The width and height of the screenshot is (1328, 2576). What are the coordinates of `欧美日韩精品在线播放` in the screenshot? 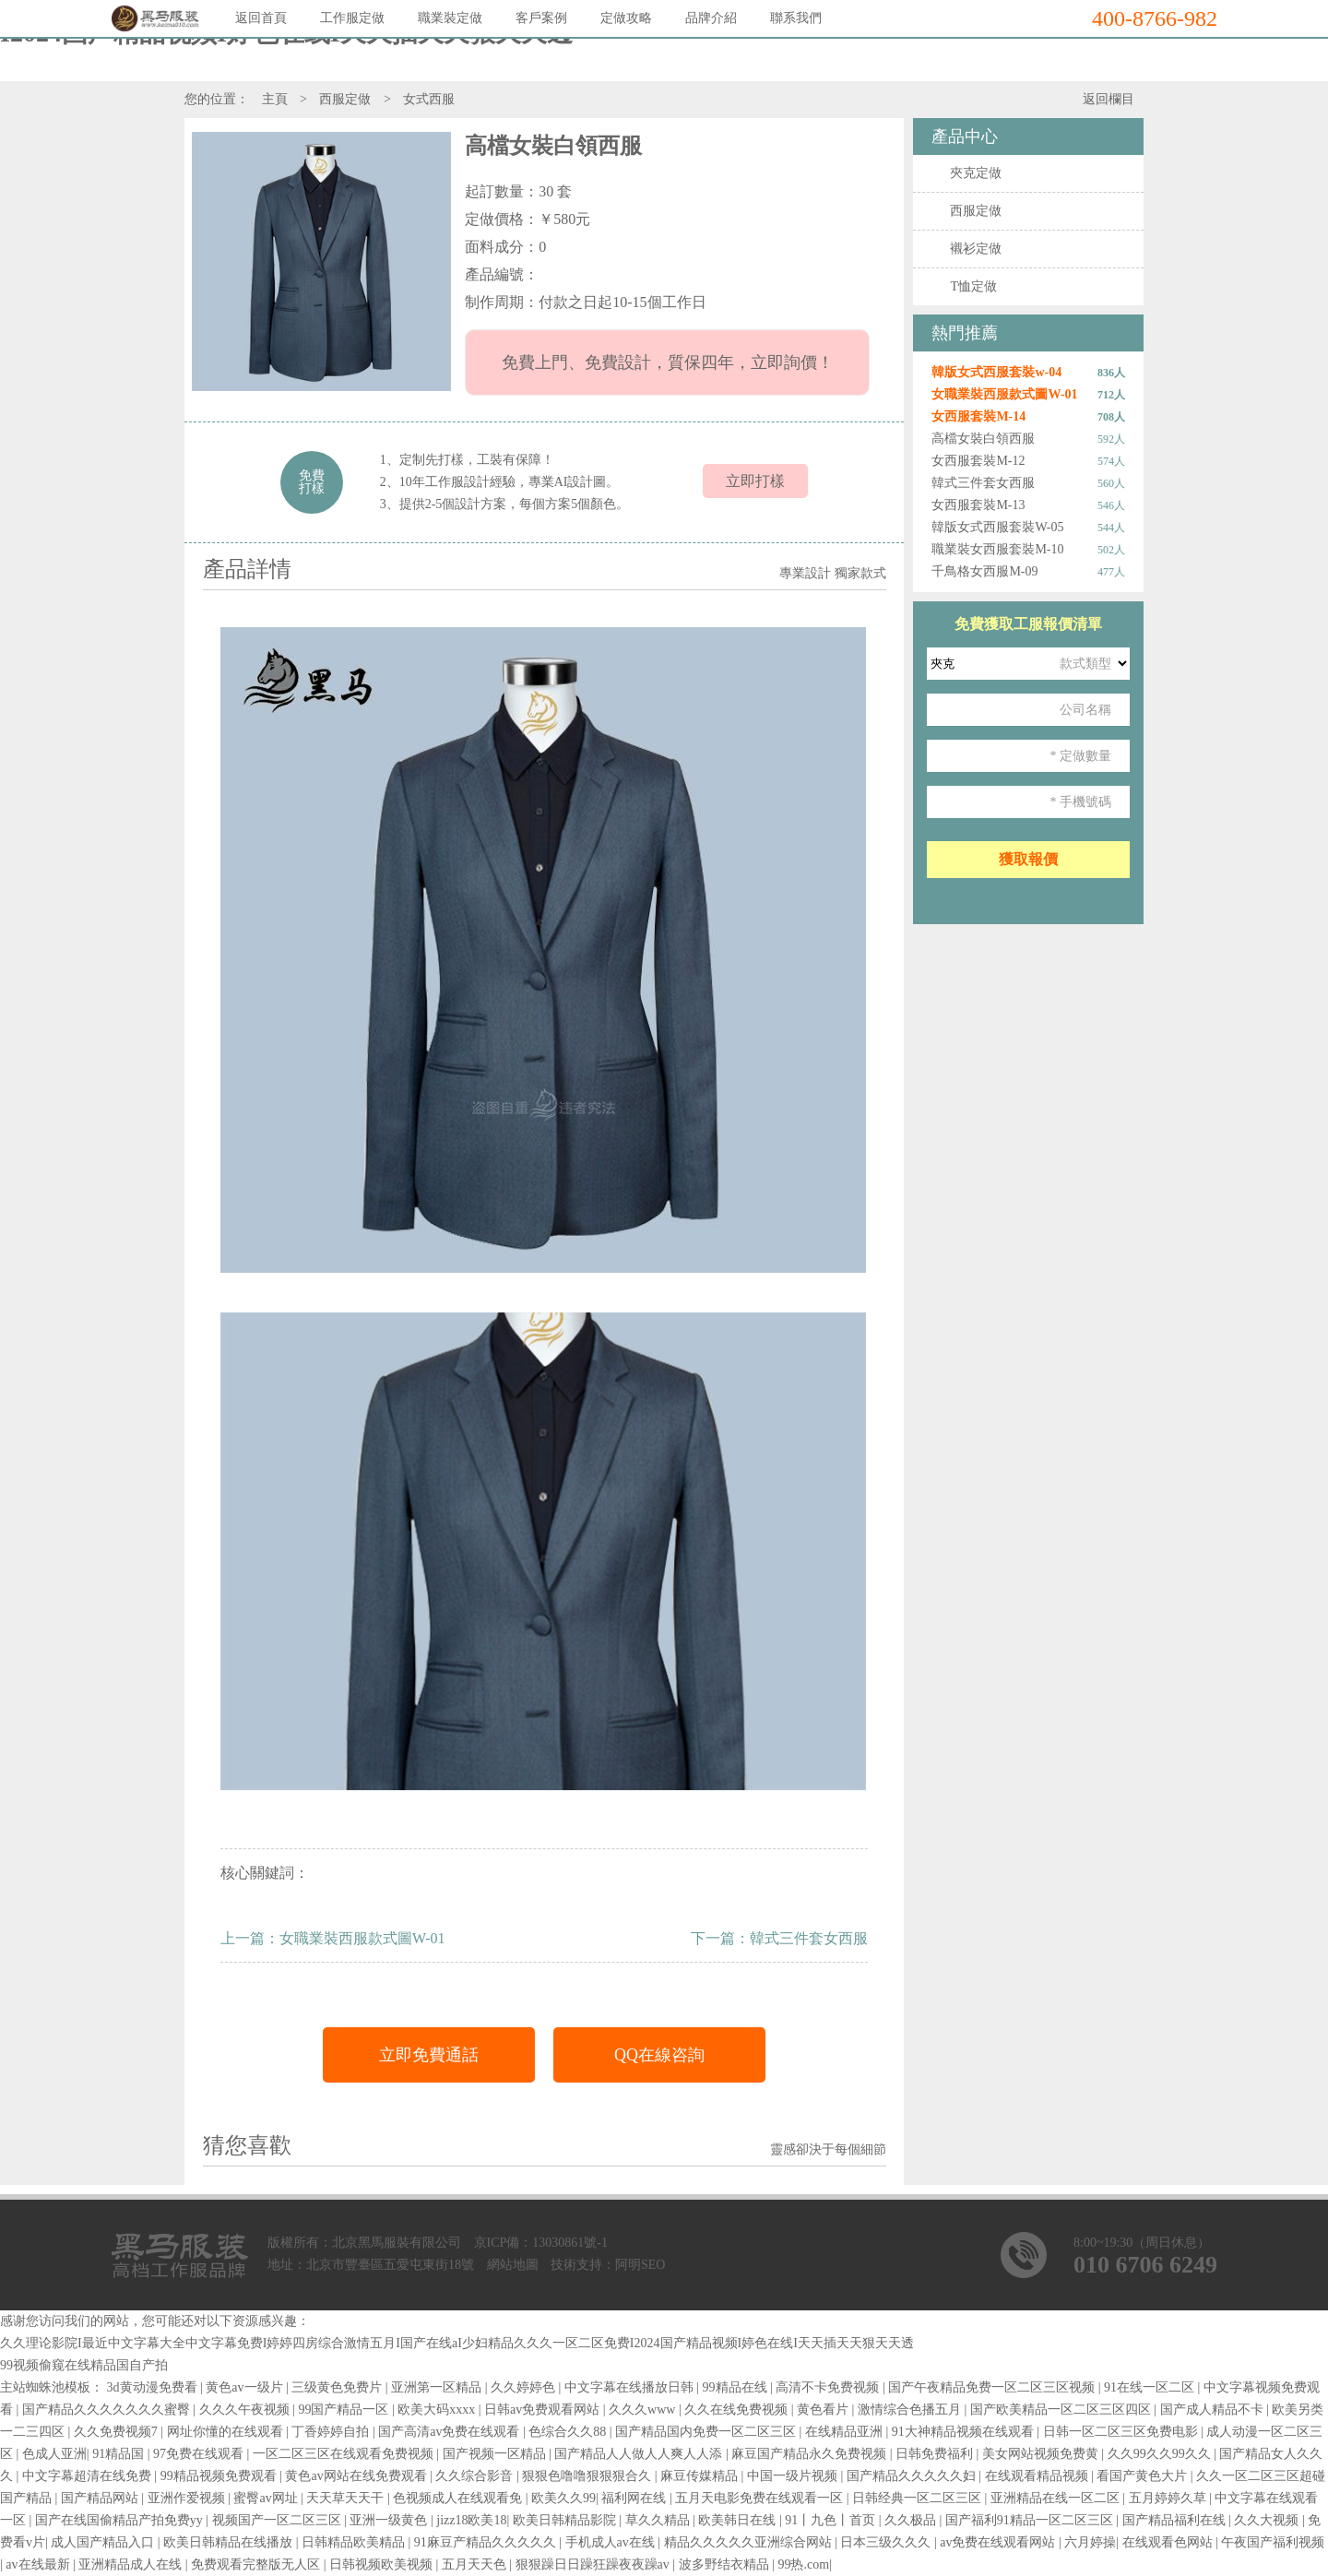 It's located at (229, 2542).